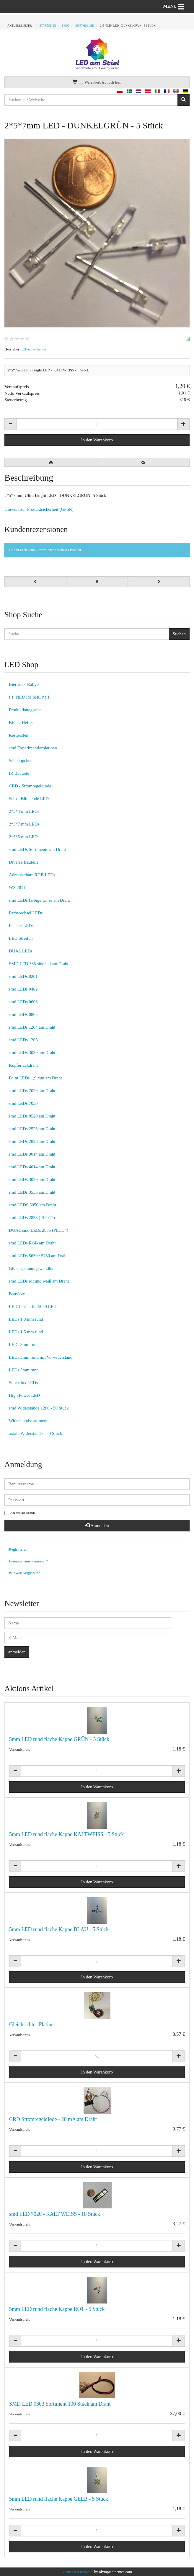 The image size is (194, 2576). What do you see at coordinates (17, 887) in the screenshot?
I see `WS 2811` at bounding box center [17, 887].